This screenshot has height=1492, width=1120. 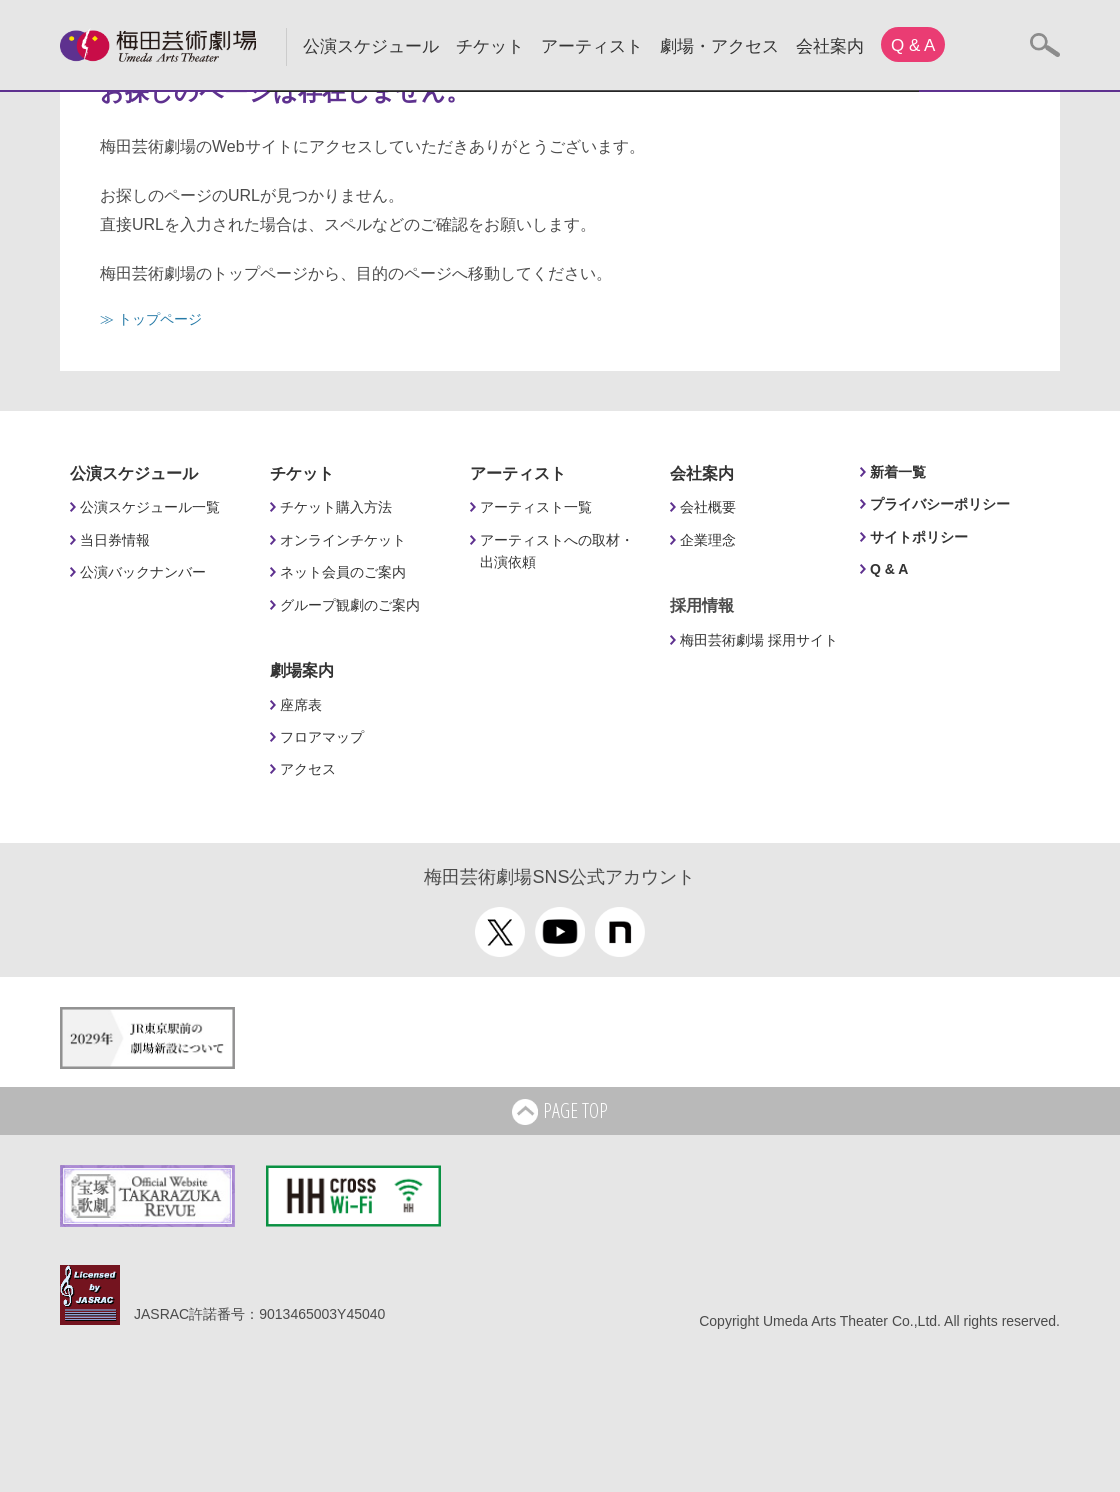 I want to click on 企業理念, so click(x=708, y=540).